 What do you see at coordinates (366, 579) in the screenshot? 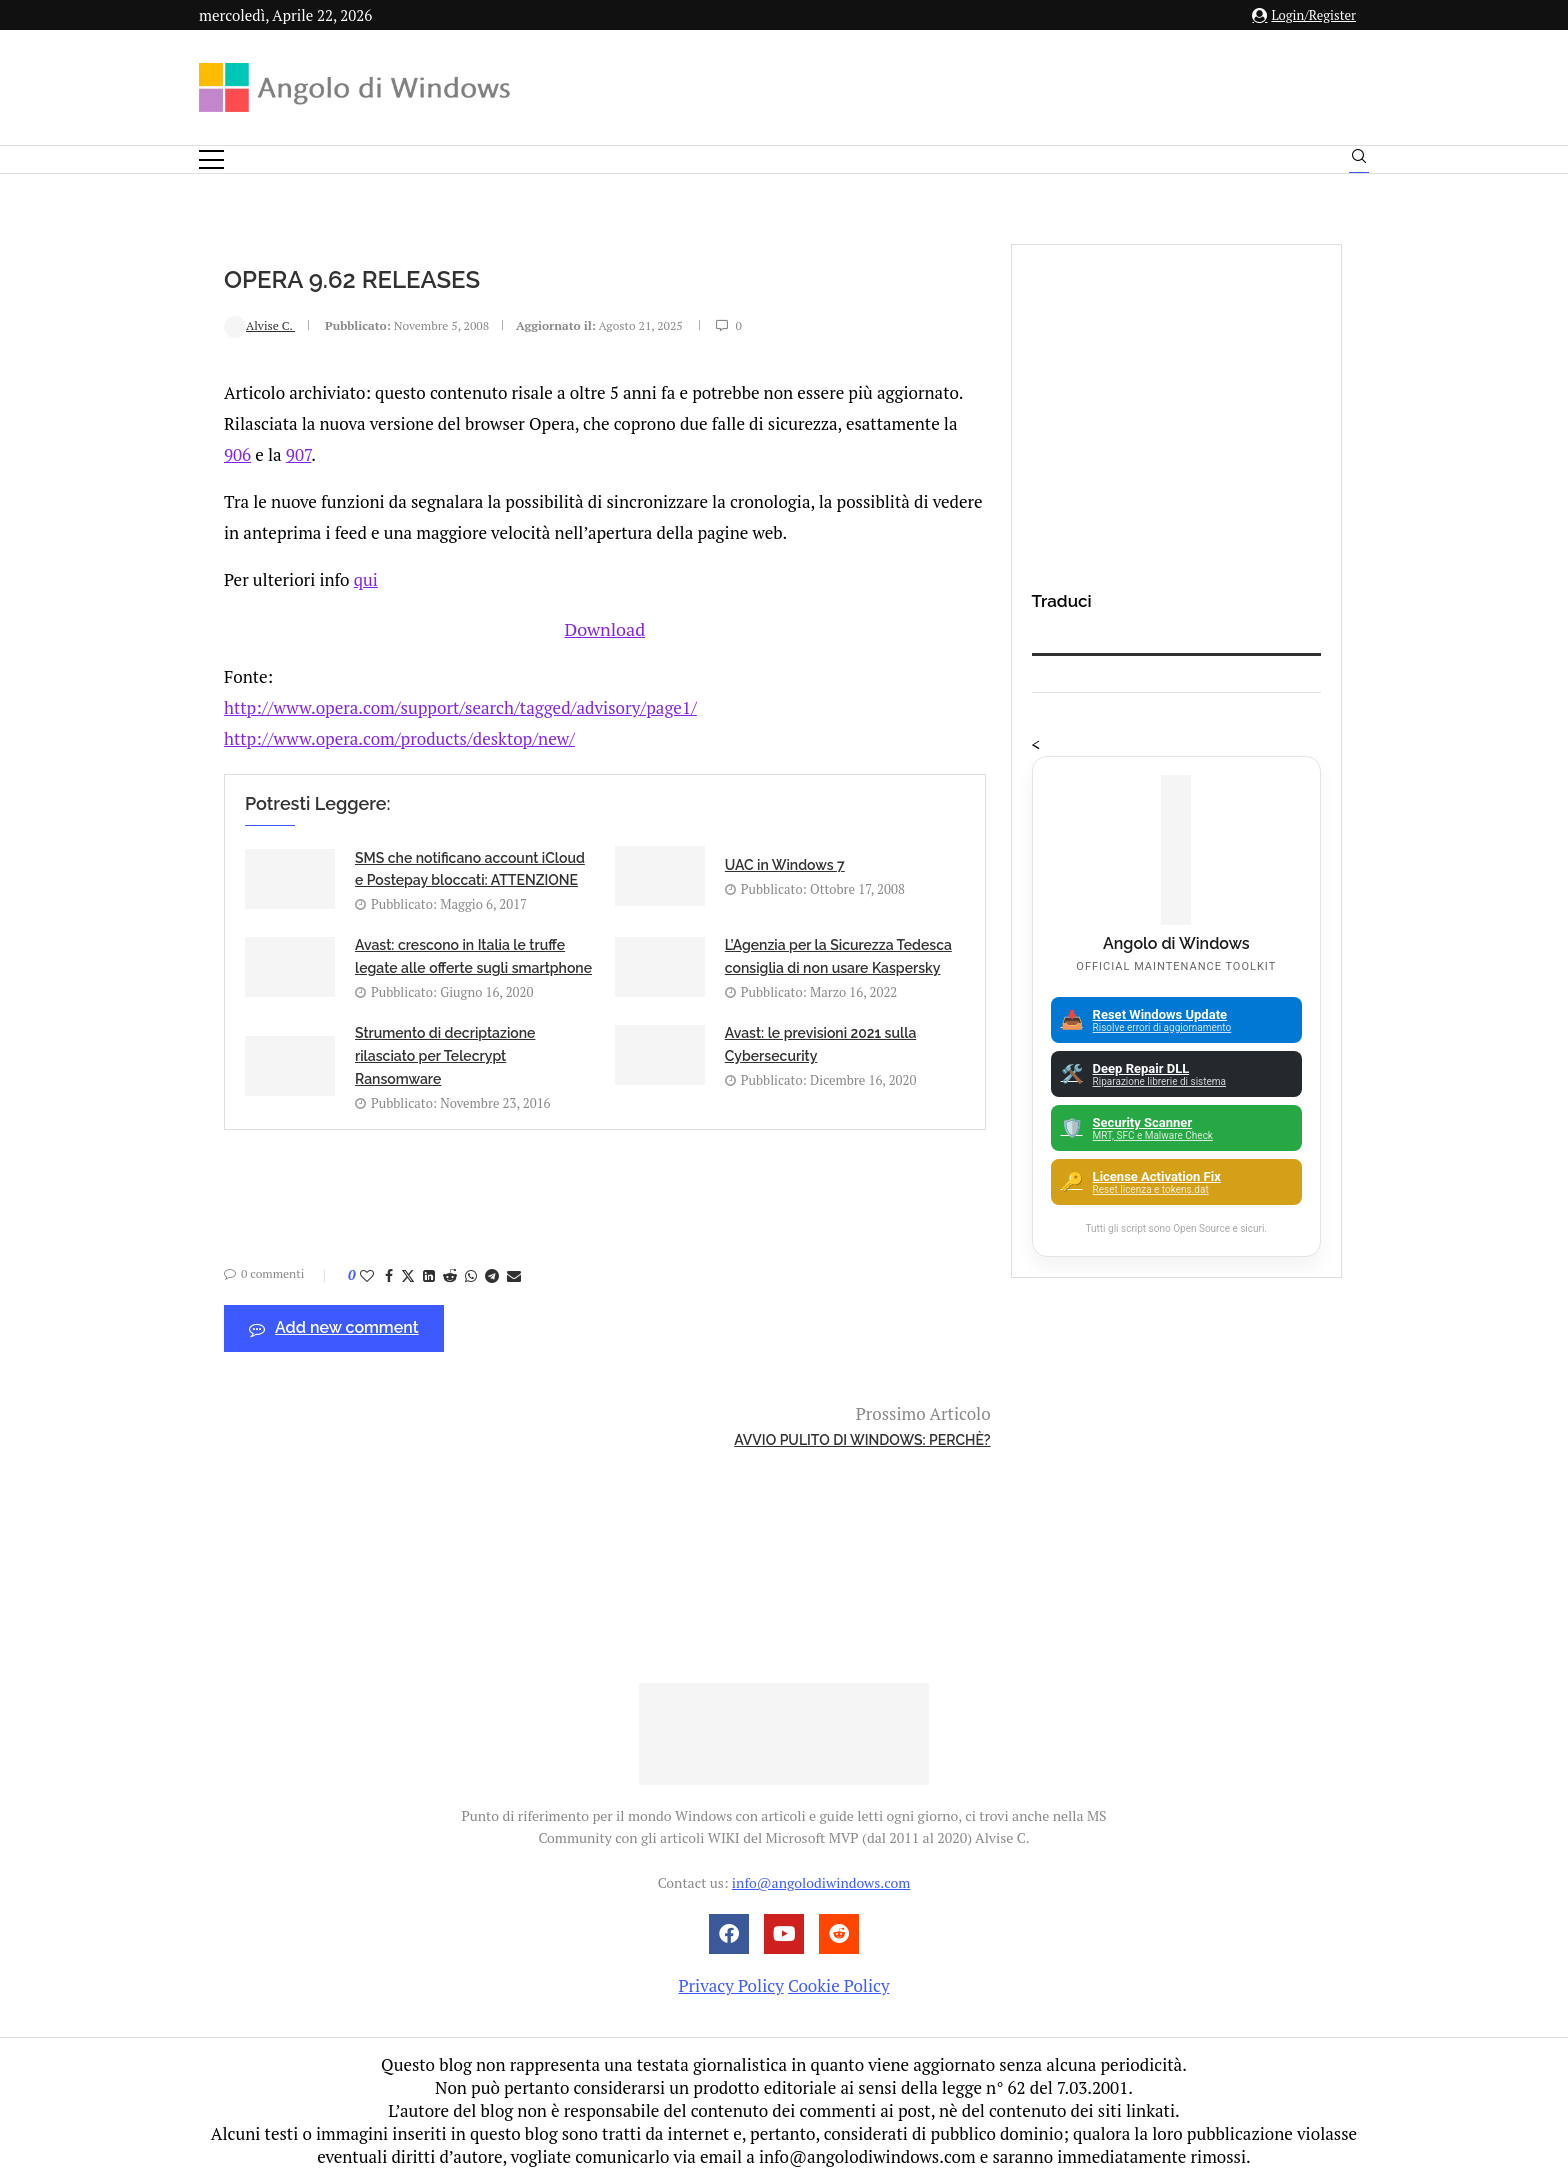
I see `qui` at bounding box center [366, 579].